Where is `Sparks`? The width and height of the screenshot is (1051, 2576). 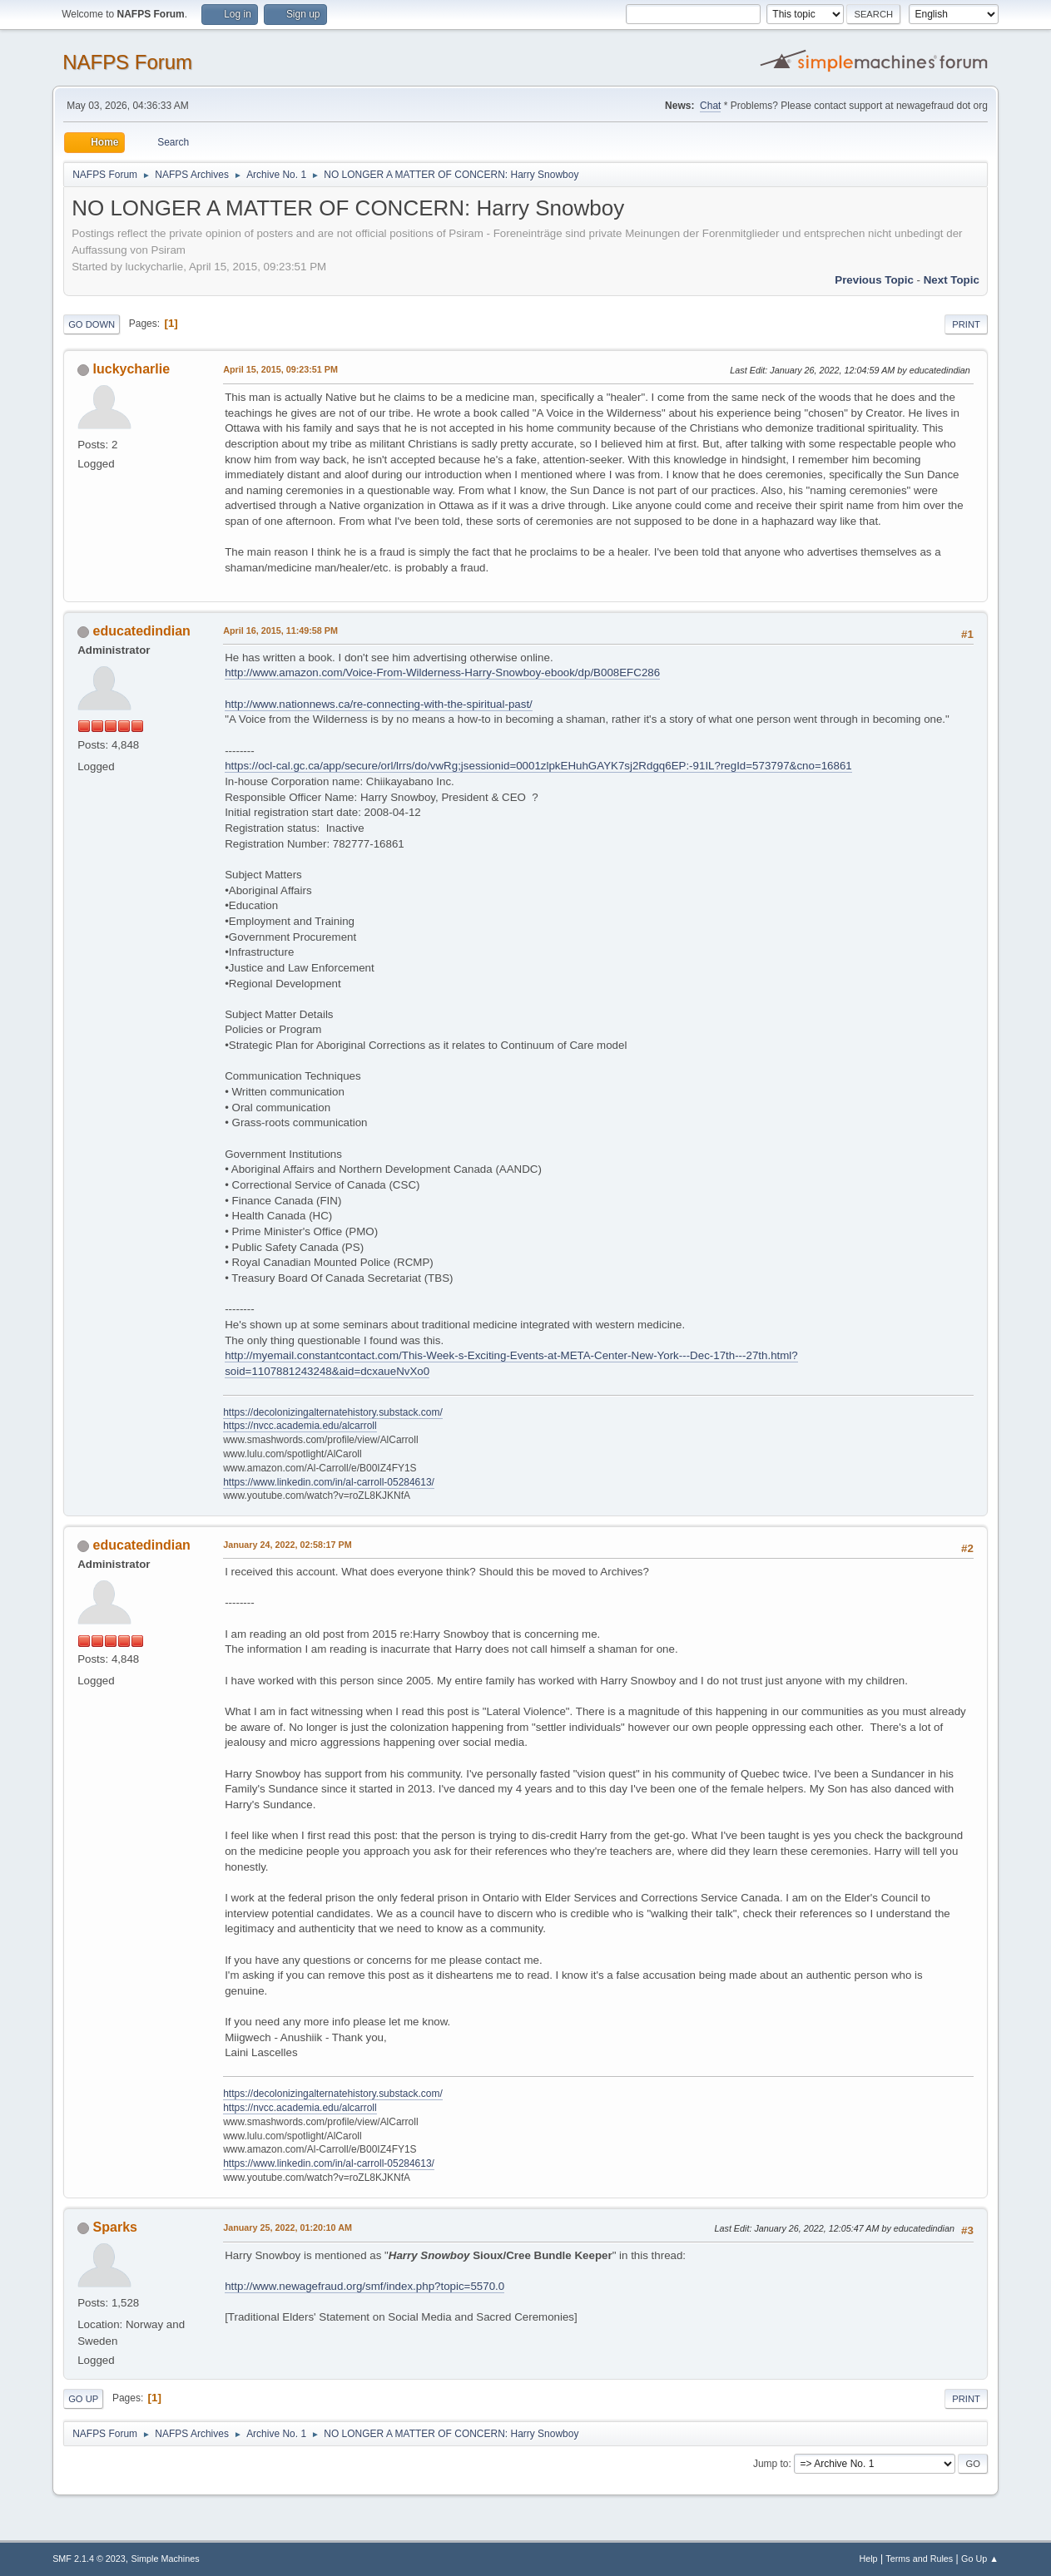 Sparks is located at coordinates (115, 2227).